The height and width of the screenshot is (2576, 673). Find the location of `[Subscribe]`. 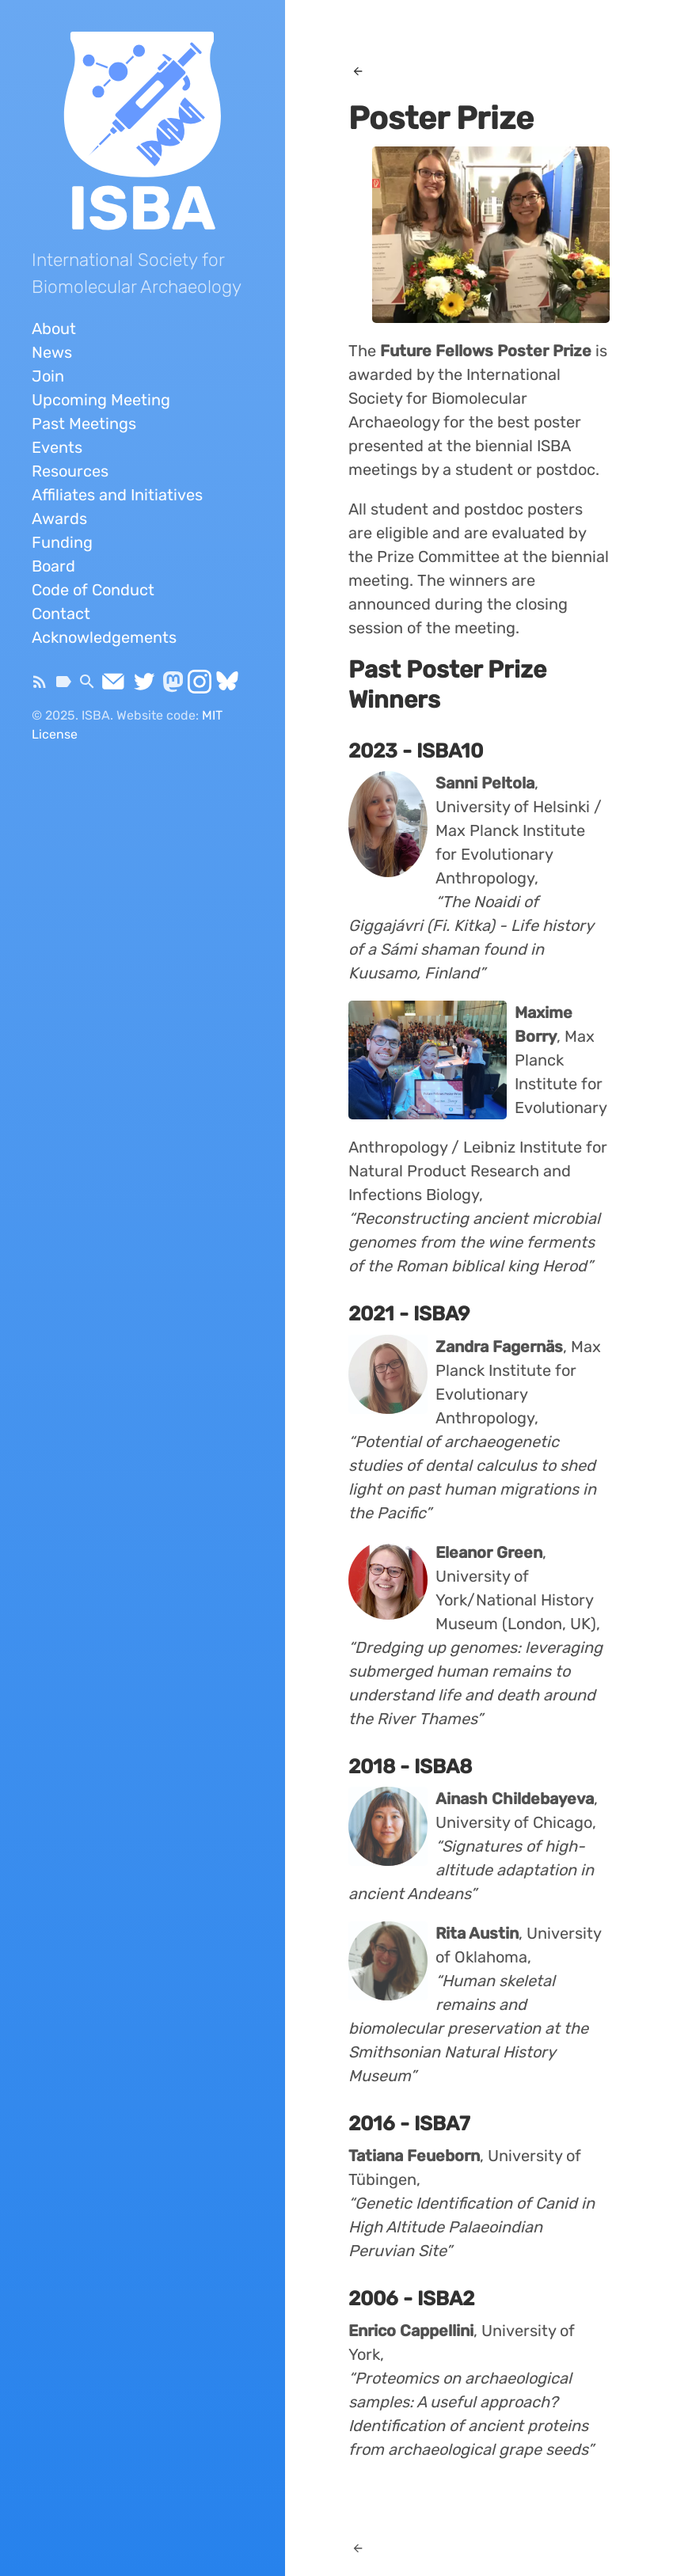

[Subscribe] is located at coordinates (39, 686).